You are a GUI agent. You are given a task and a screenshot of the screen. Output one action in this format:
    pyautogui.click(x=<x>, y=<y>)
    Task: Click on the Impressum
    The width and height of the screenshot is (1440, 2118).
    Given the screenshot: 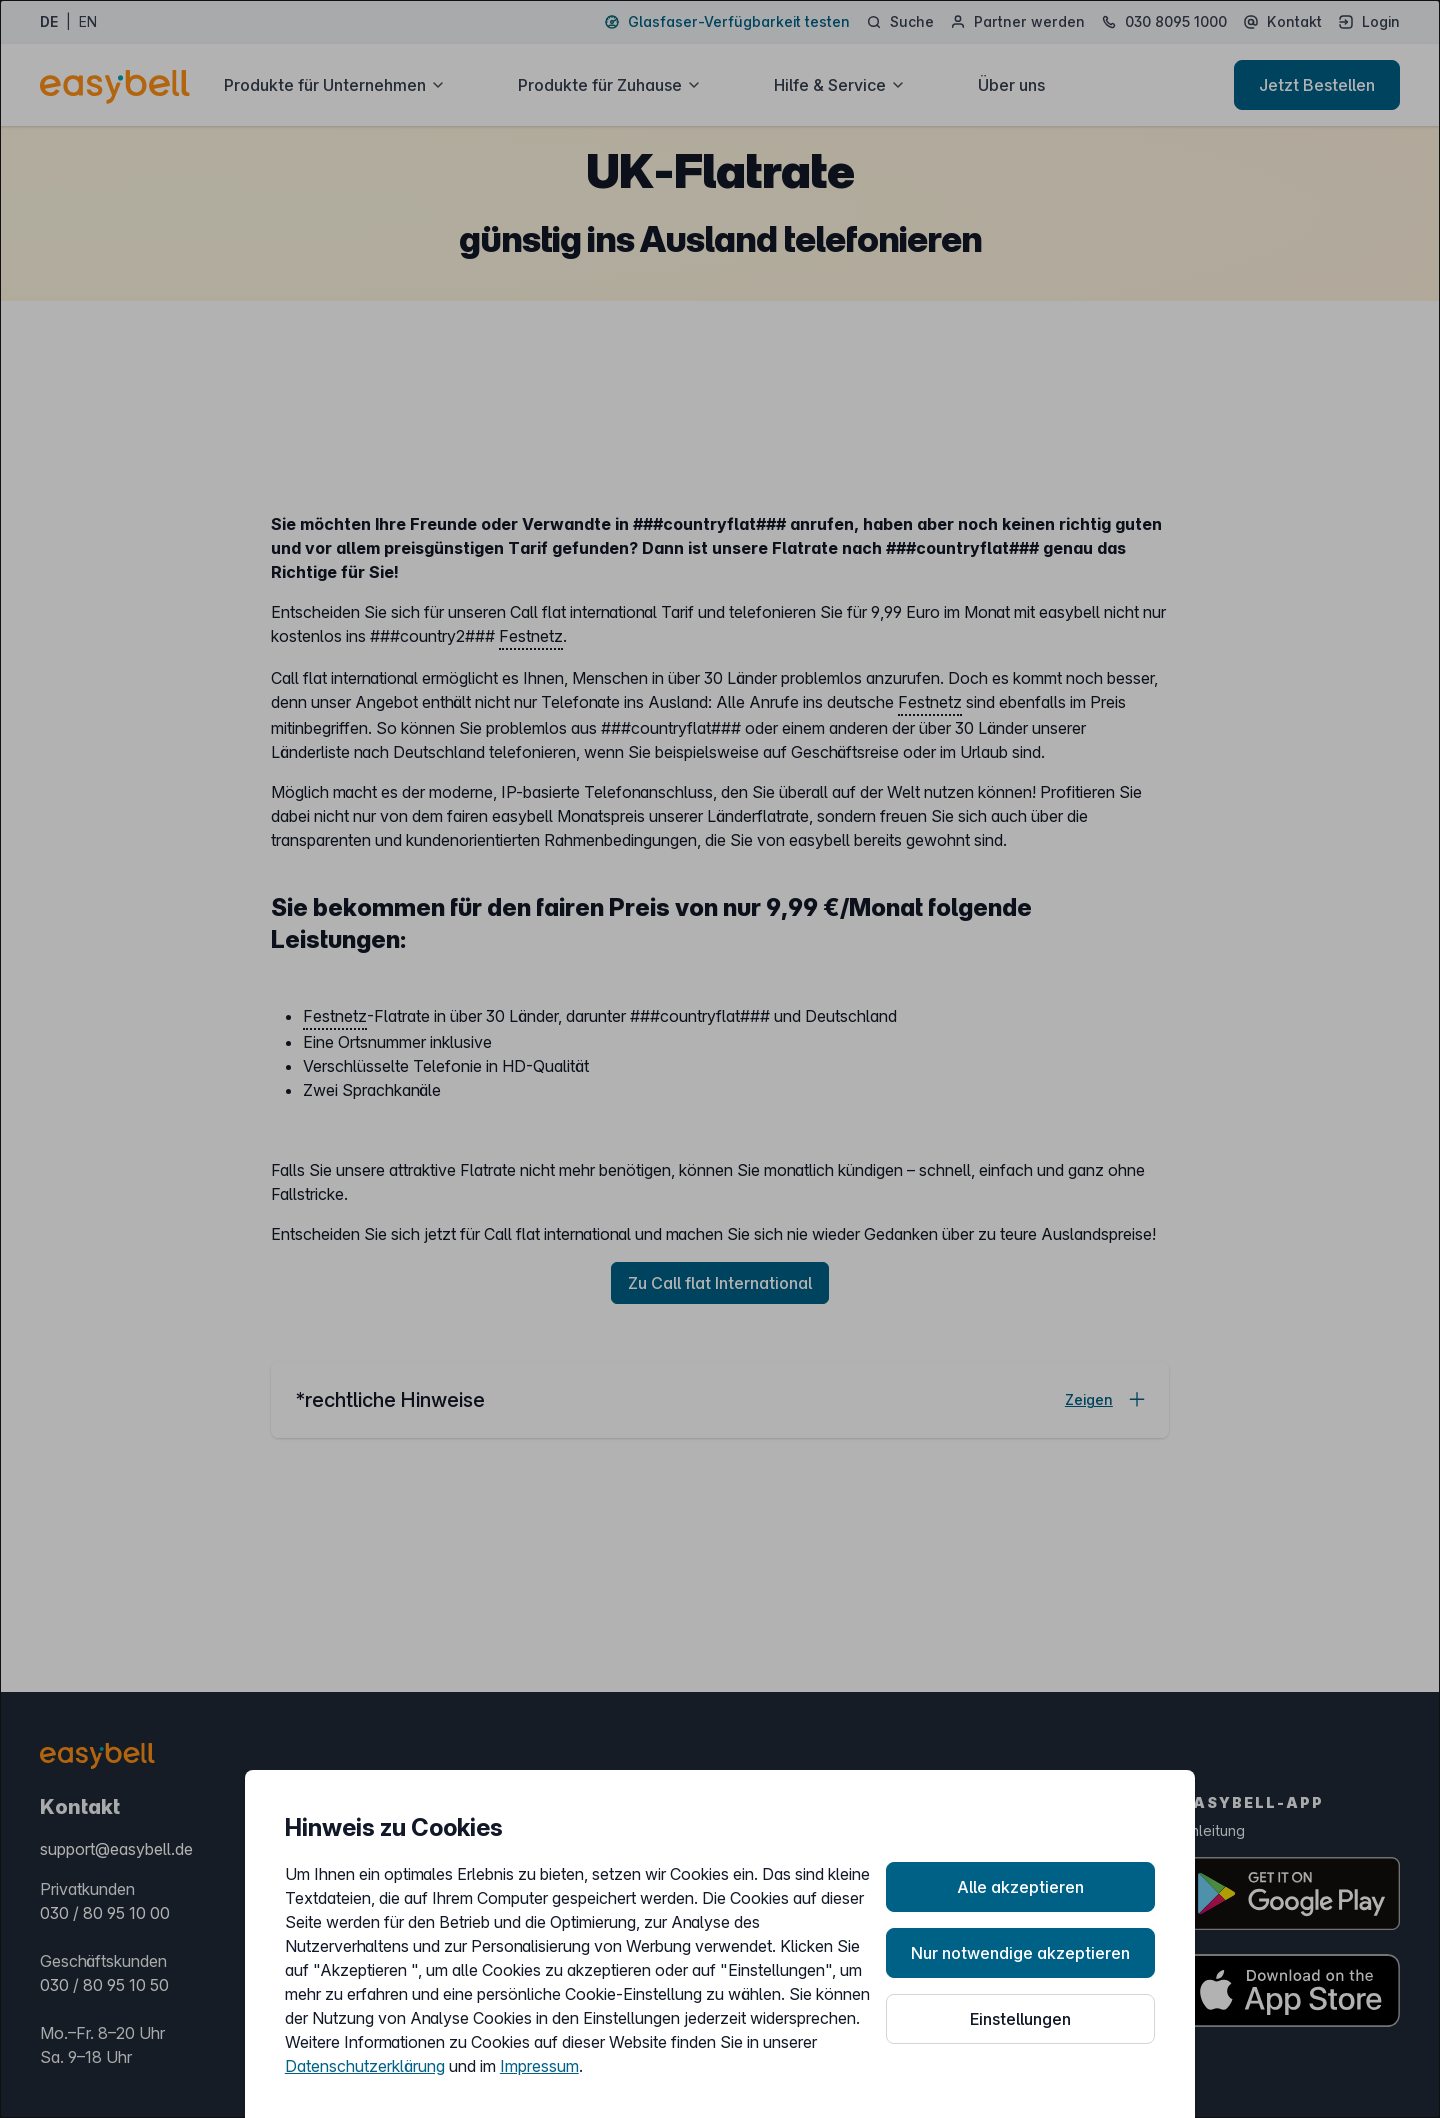 What is the action you would take?
    pyautogui.click(x=539, y=2066)
    